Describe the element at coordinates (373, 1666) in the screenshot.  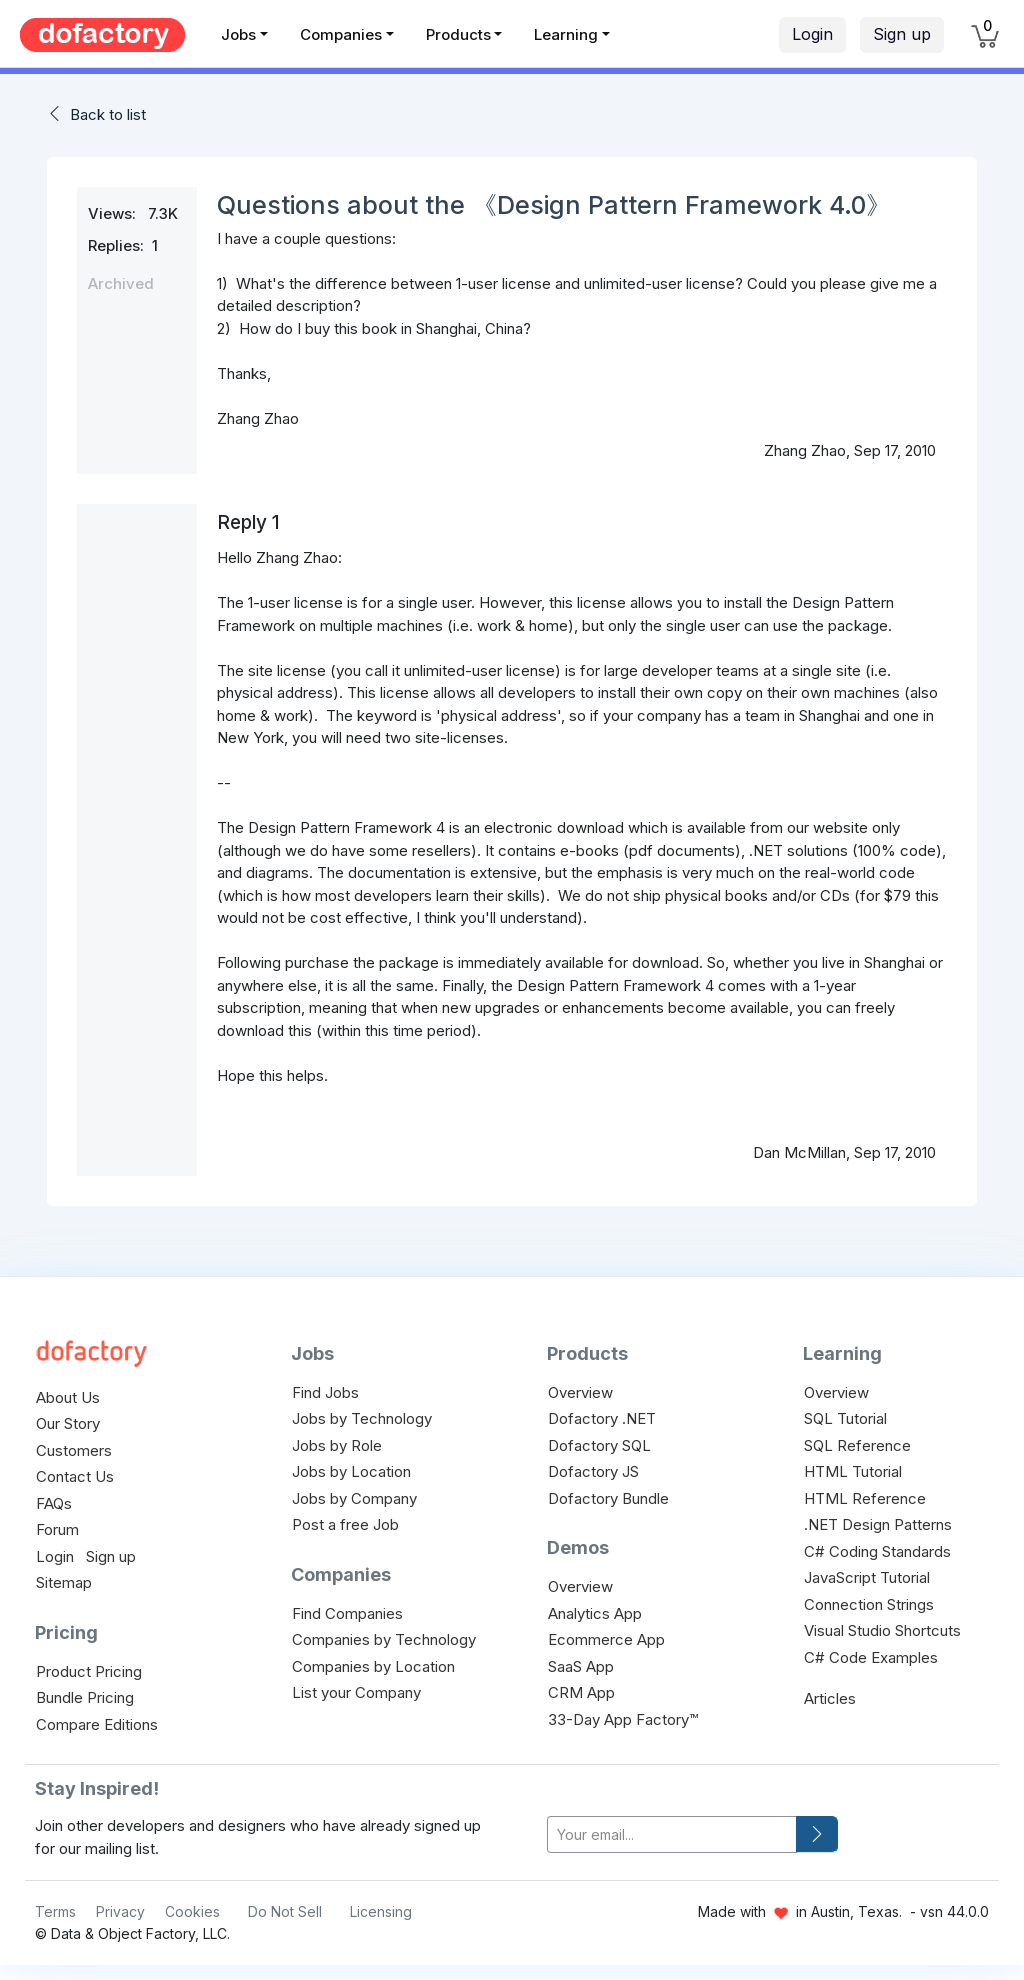
I see `Companies by Location` at that location.